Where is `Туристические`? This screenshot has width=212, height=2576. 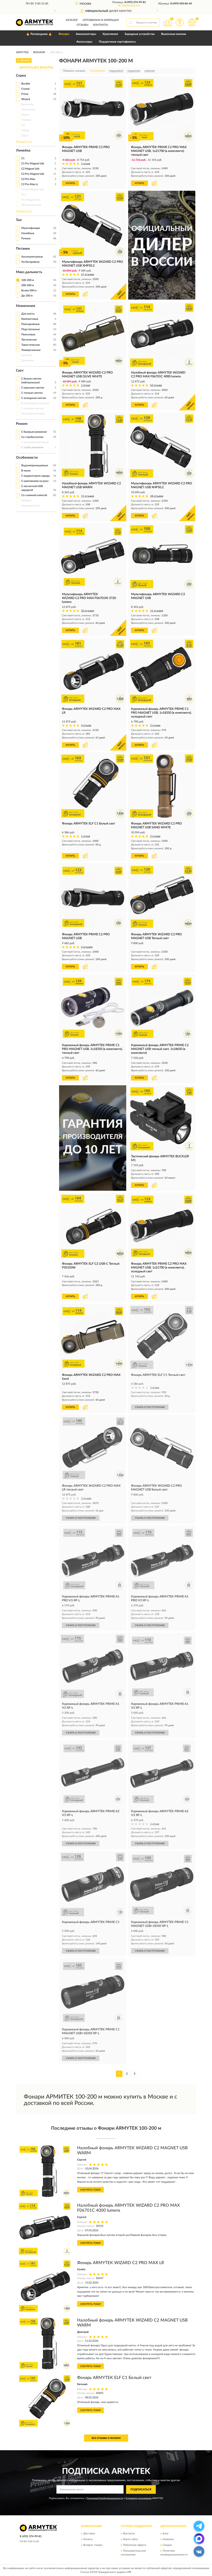
Туристические is located at coordinates (30, 345).